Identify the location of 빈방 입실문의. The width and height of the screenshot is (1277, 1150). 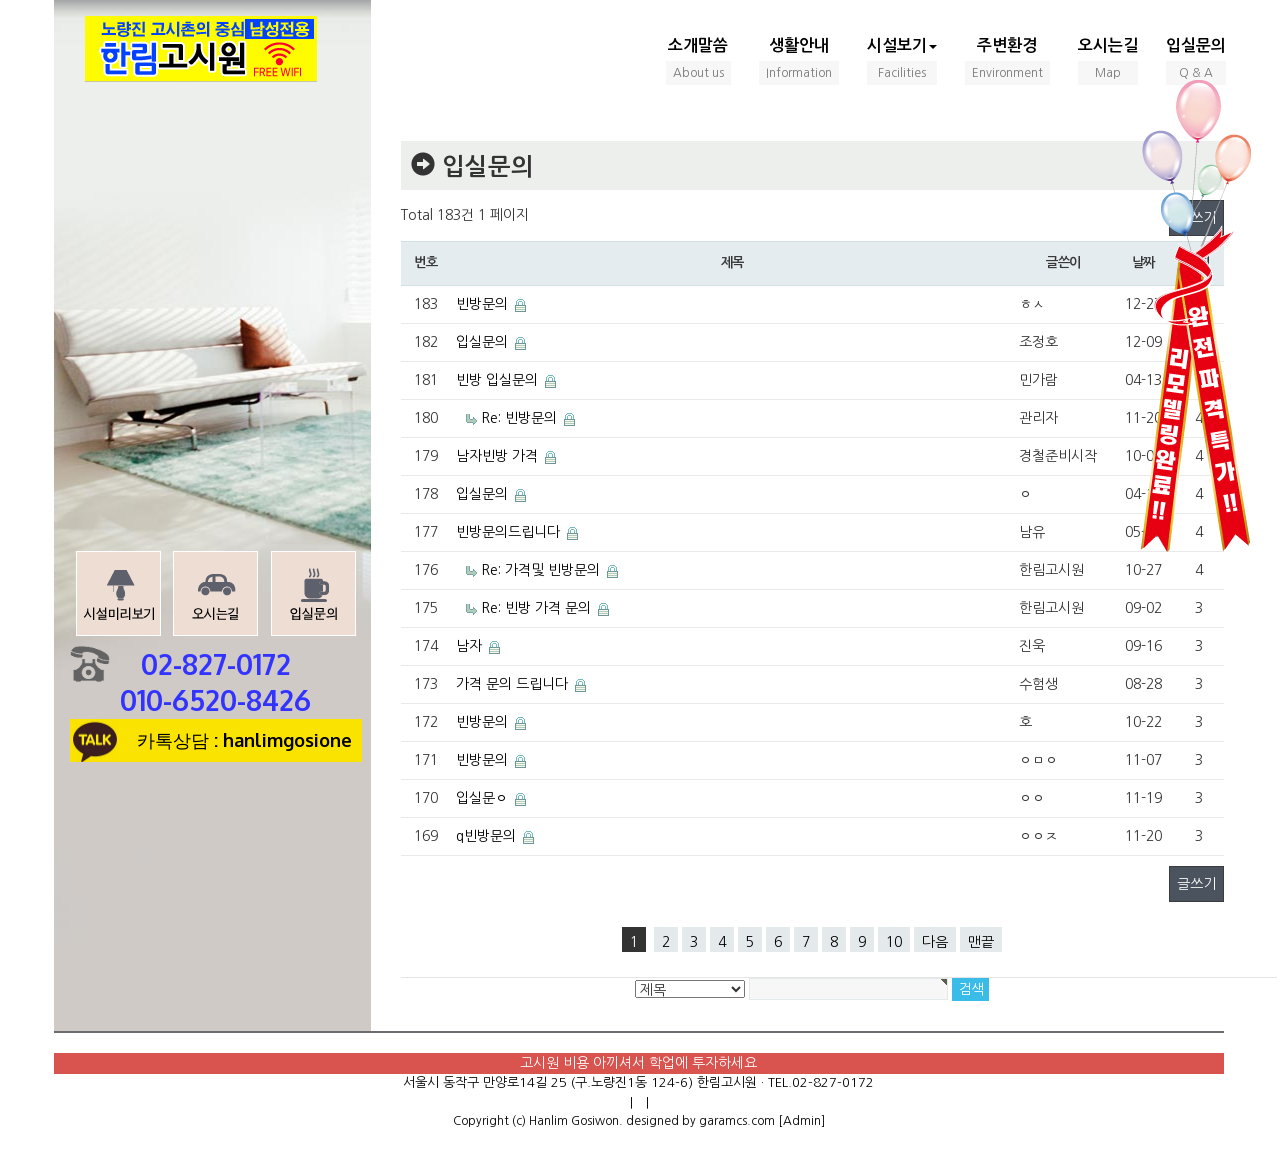
(497, 380).